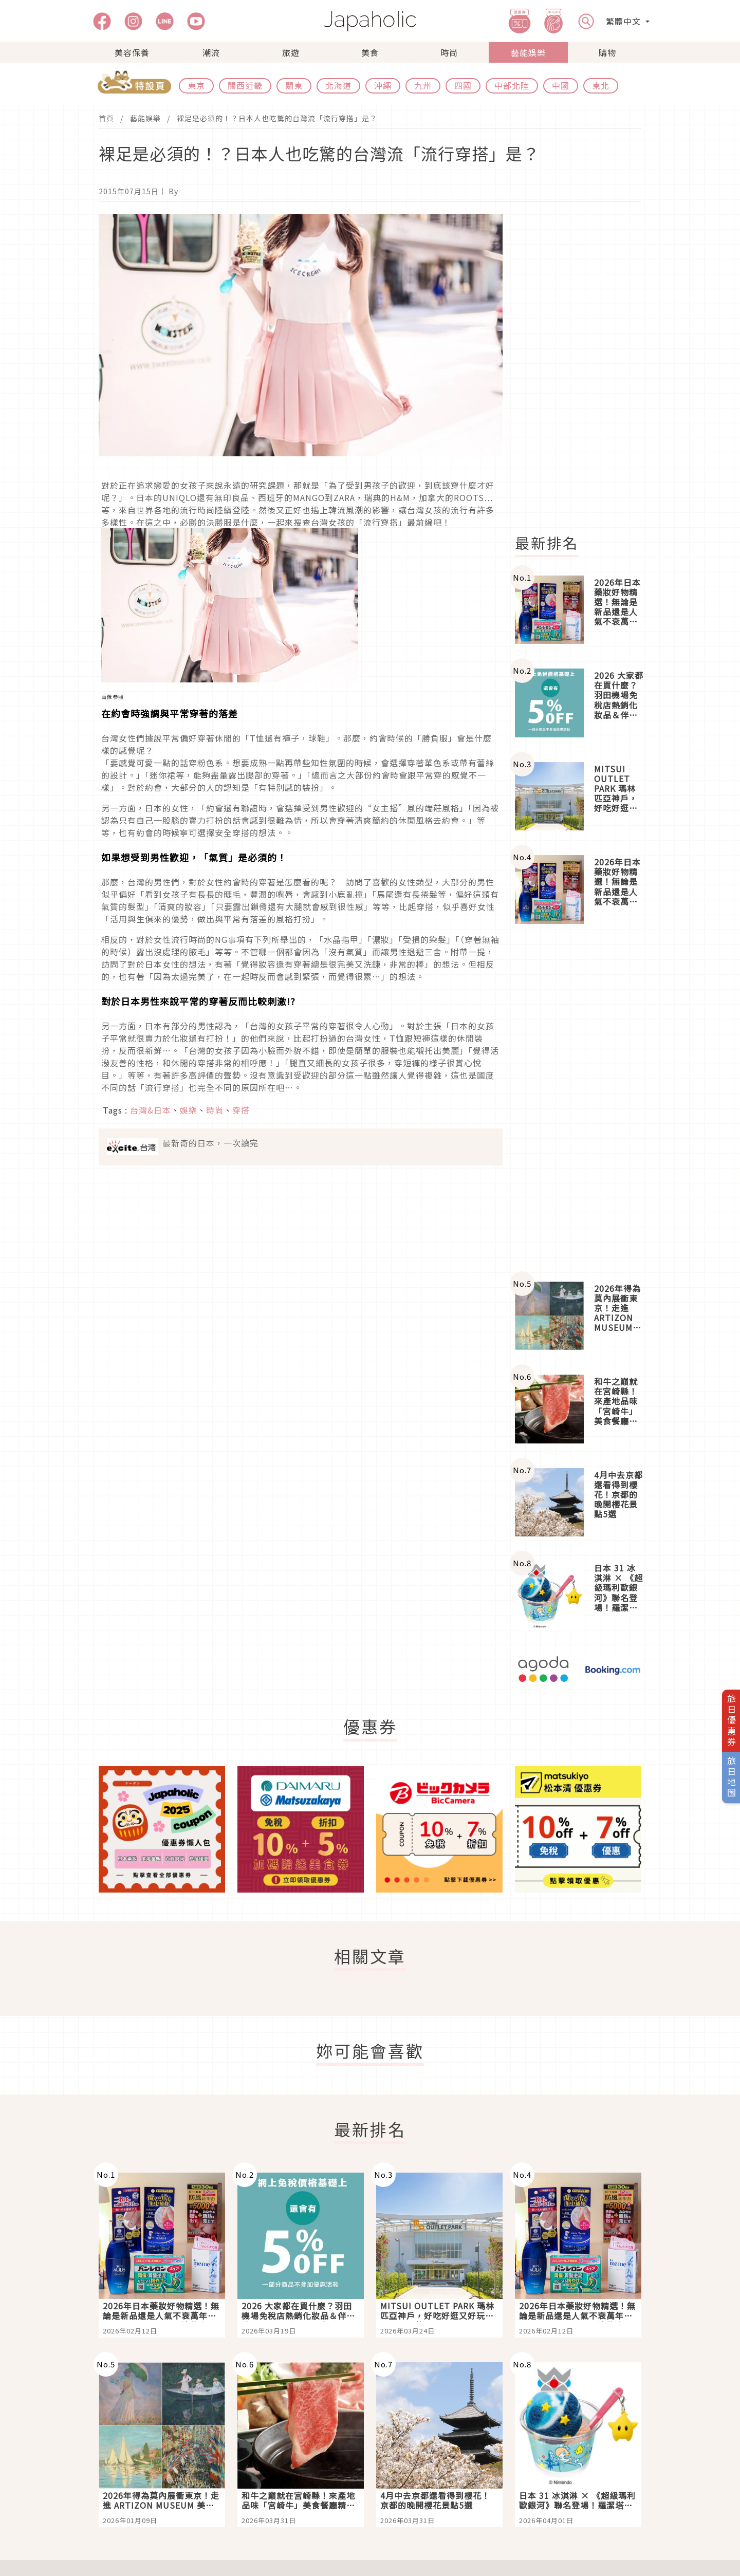 The width and height of the screenshot is (740, 2576). I want to click on 九州, so click(423, 85).